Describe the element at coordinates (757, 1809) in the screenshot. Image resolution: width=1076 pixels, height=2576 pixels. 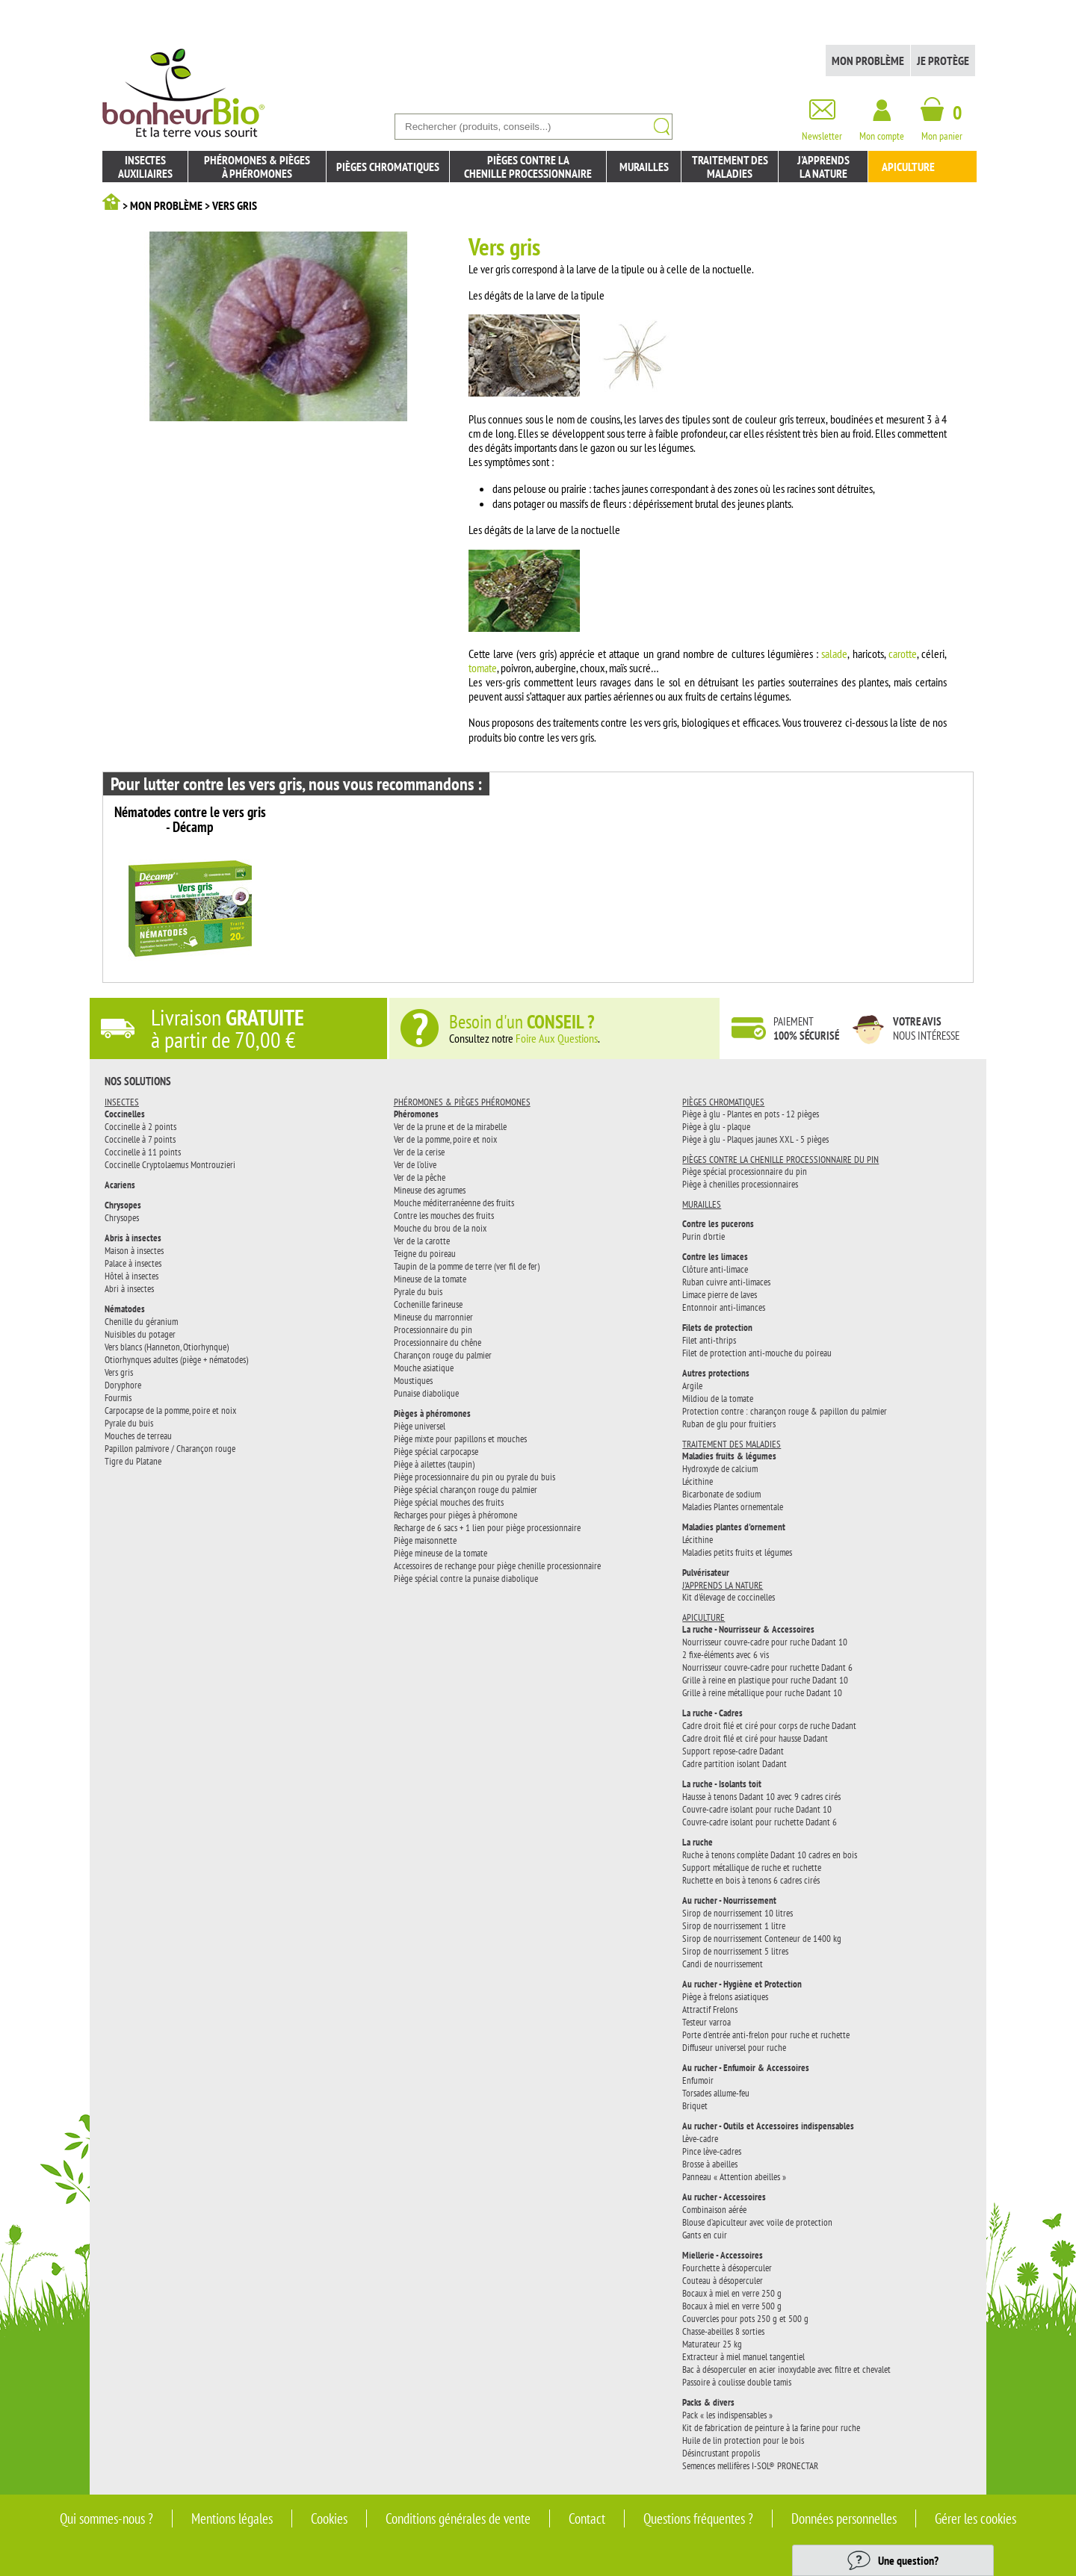
I see `Couvre-cadre isolant pour ruche Dadant 10` at that location.